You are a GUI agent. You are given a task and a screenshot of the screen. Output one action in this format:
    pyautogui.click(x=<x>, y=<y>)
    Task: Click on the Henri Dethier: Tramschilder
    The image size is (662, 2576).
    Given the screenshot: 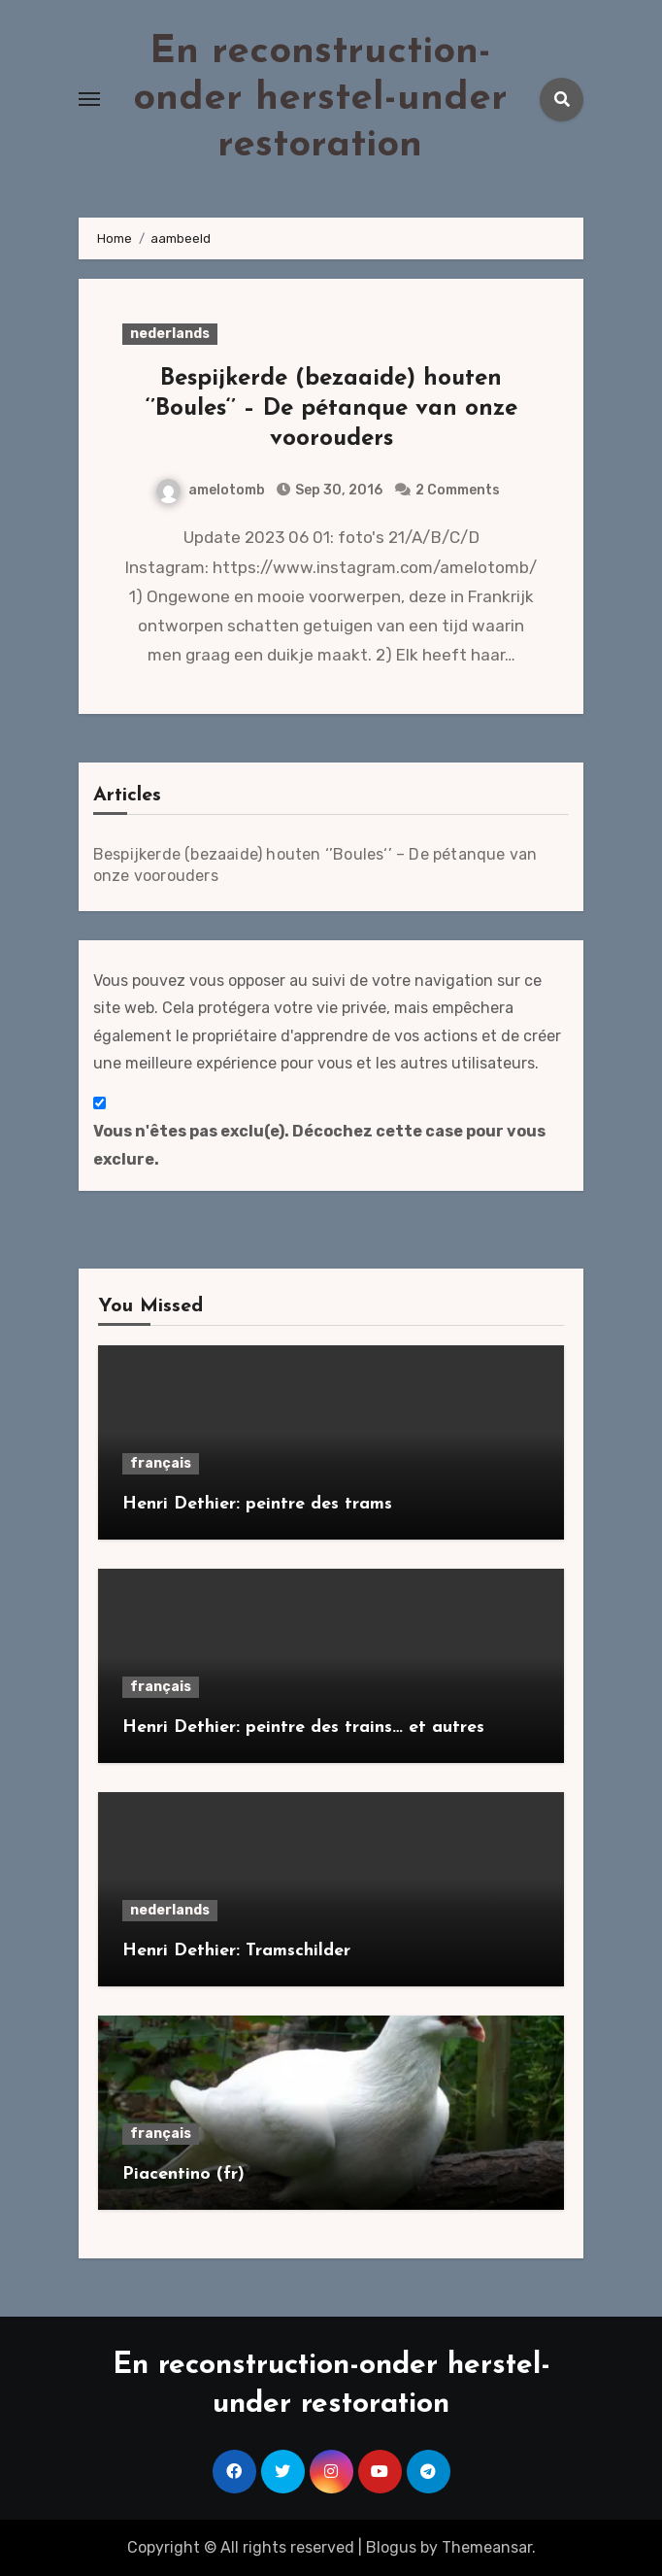 What is the action you would take?
    pyautogui.click(x=236, y=1951)
    